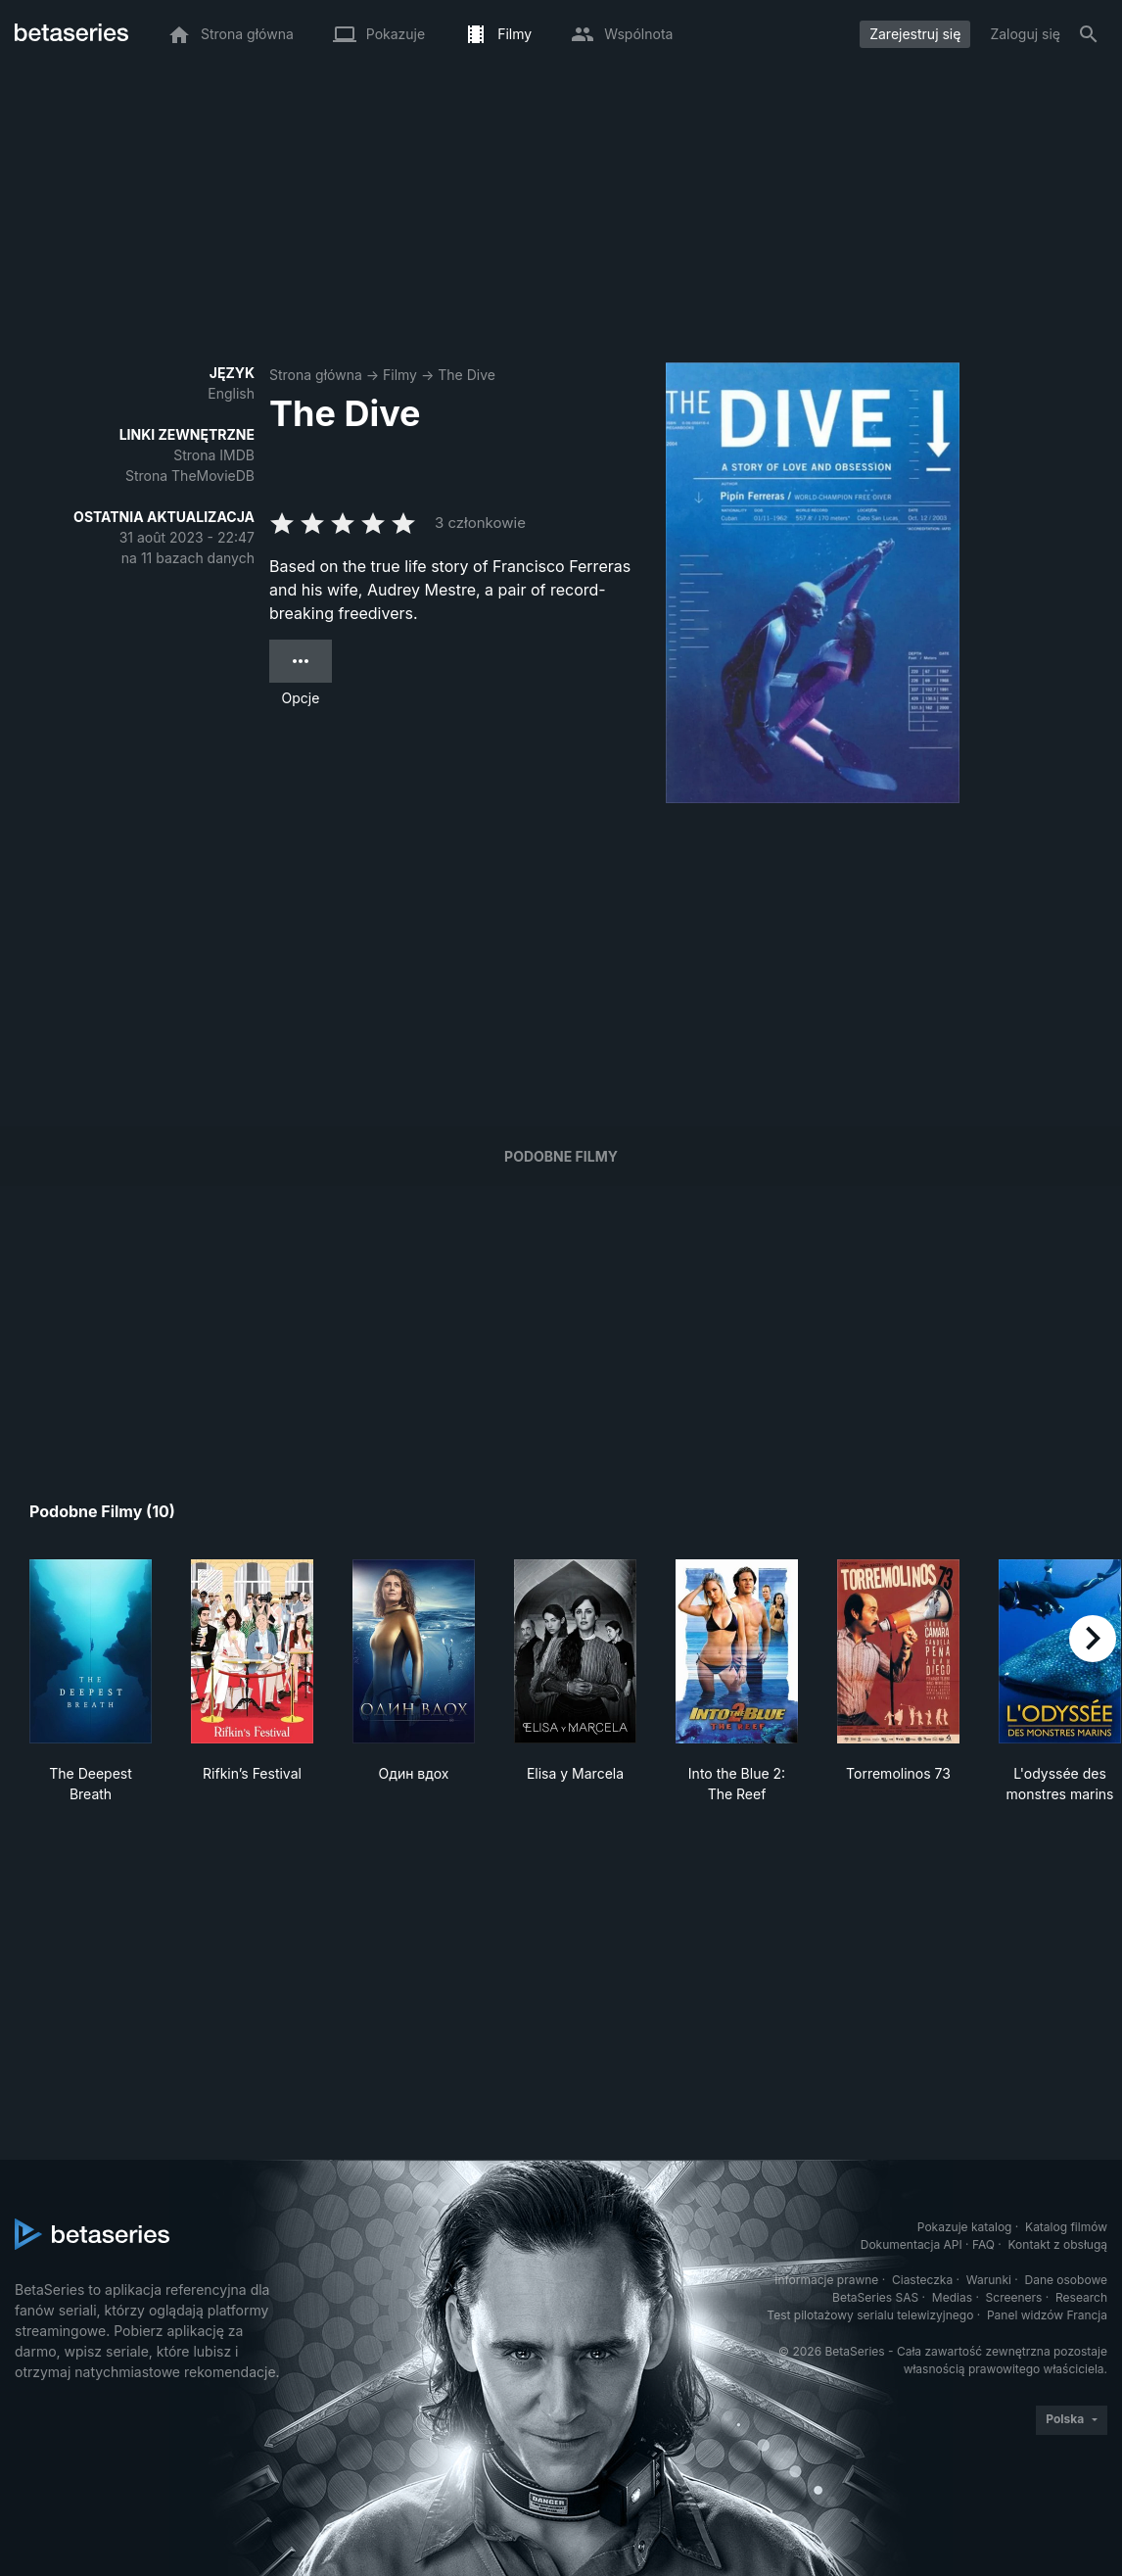  What do you see at coordinates (983, 2244) in the screenshot?
I see `FAQ` at bounding box center [983, 2244].